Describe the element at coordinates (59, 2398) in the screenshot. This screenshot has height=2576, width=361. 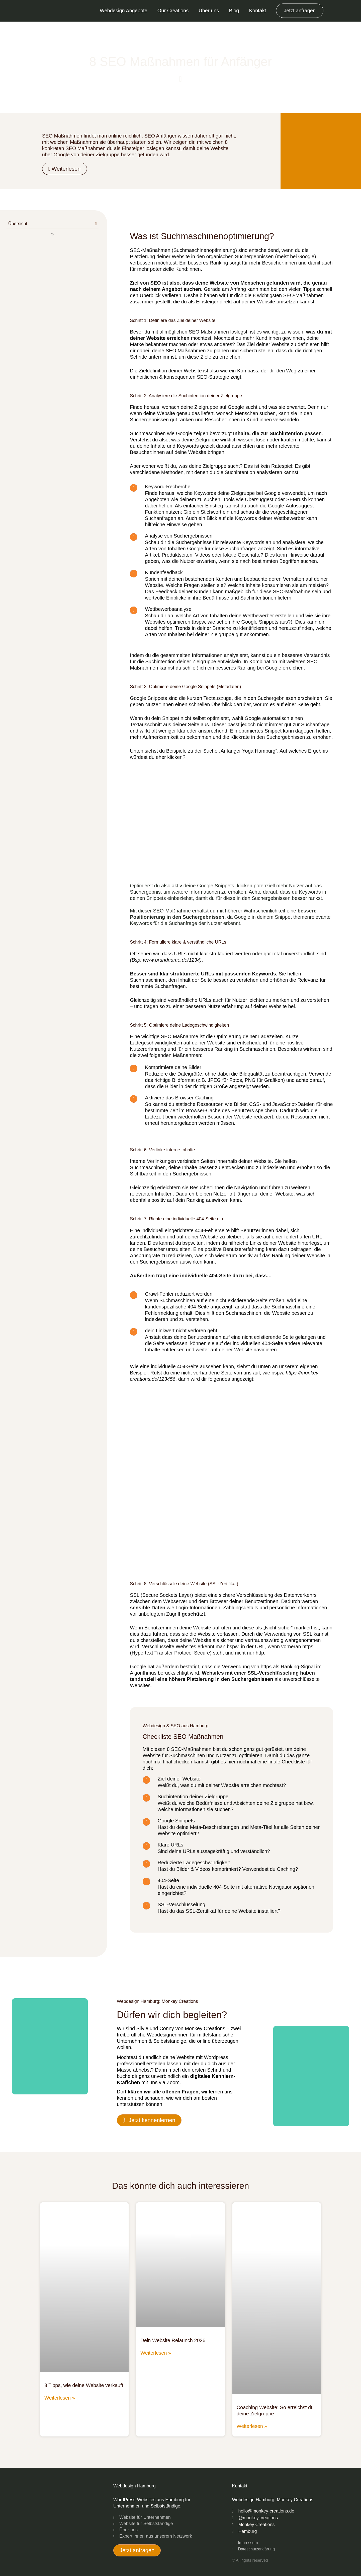
I see `Weiterlesen » [Mehr über 3 Tipps, wie deine Website verkauft]` at that location.